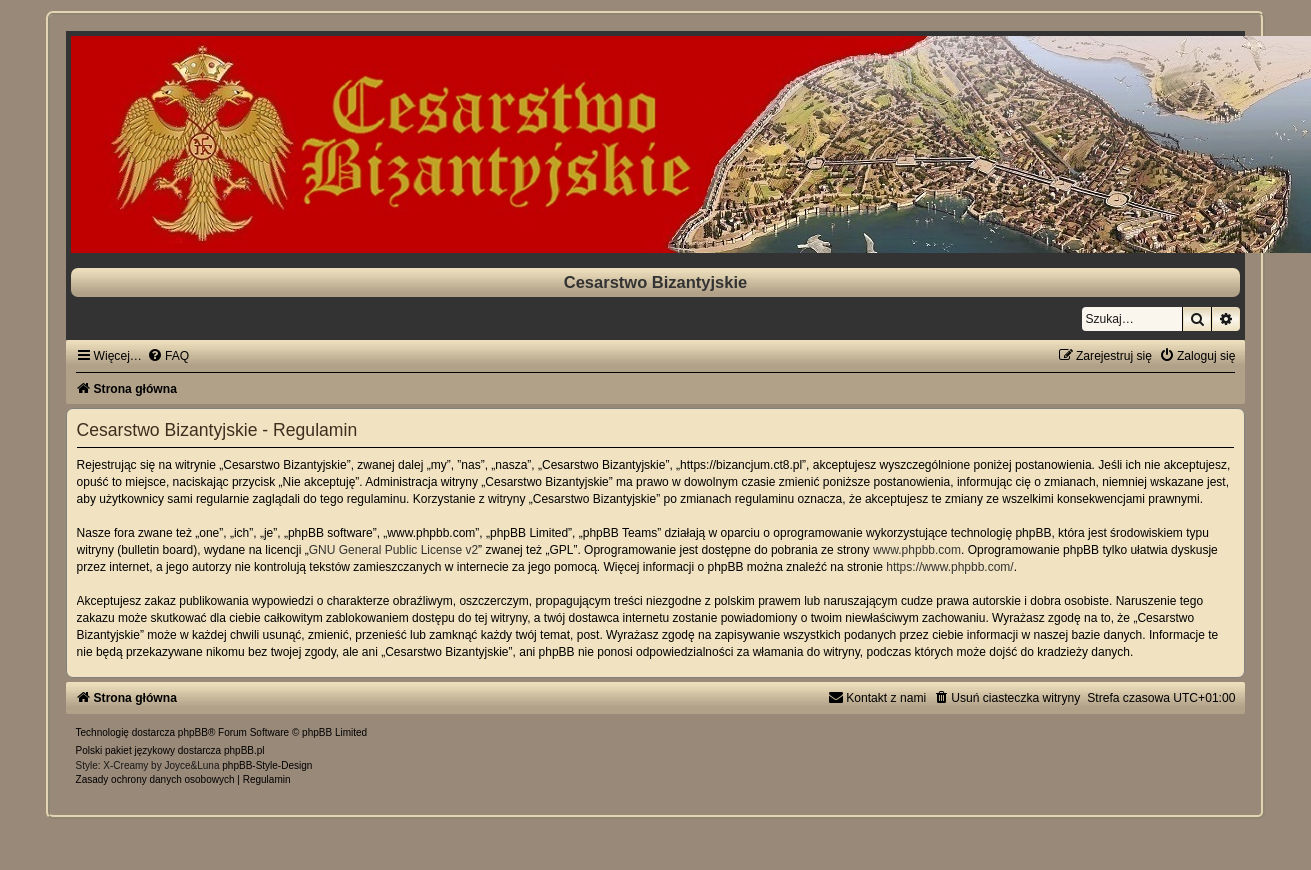 The image size is (1311, 870). Describe the element at coordinates (917, 550) in the screenshot. I see `www.phpbb.com` at that location.